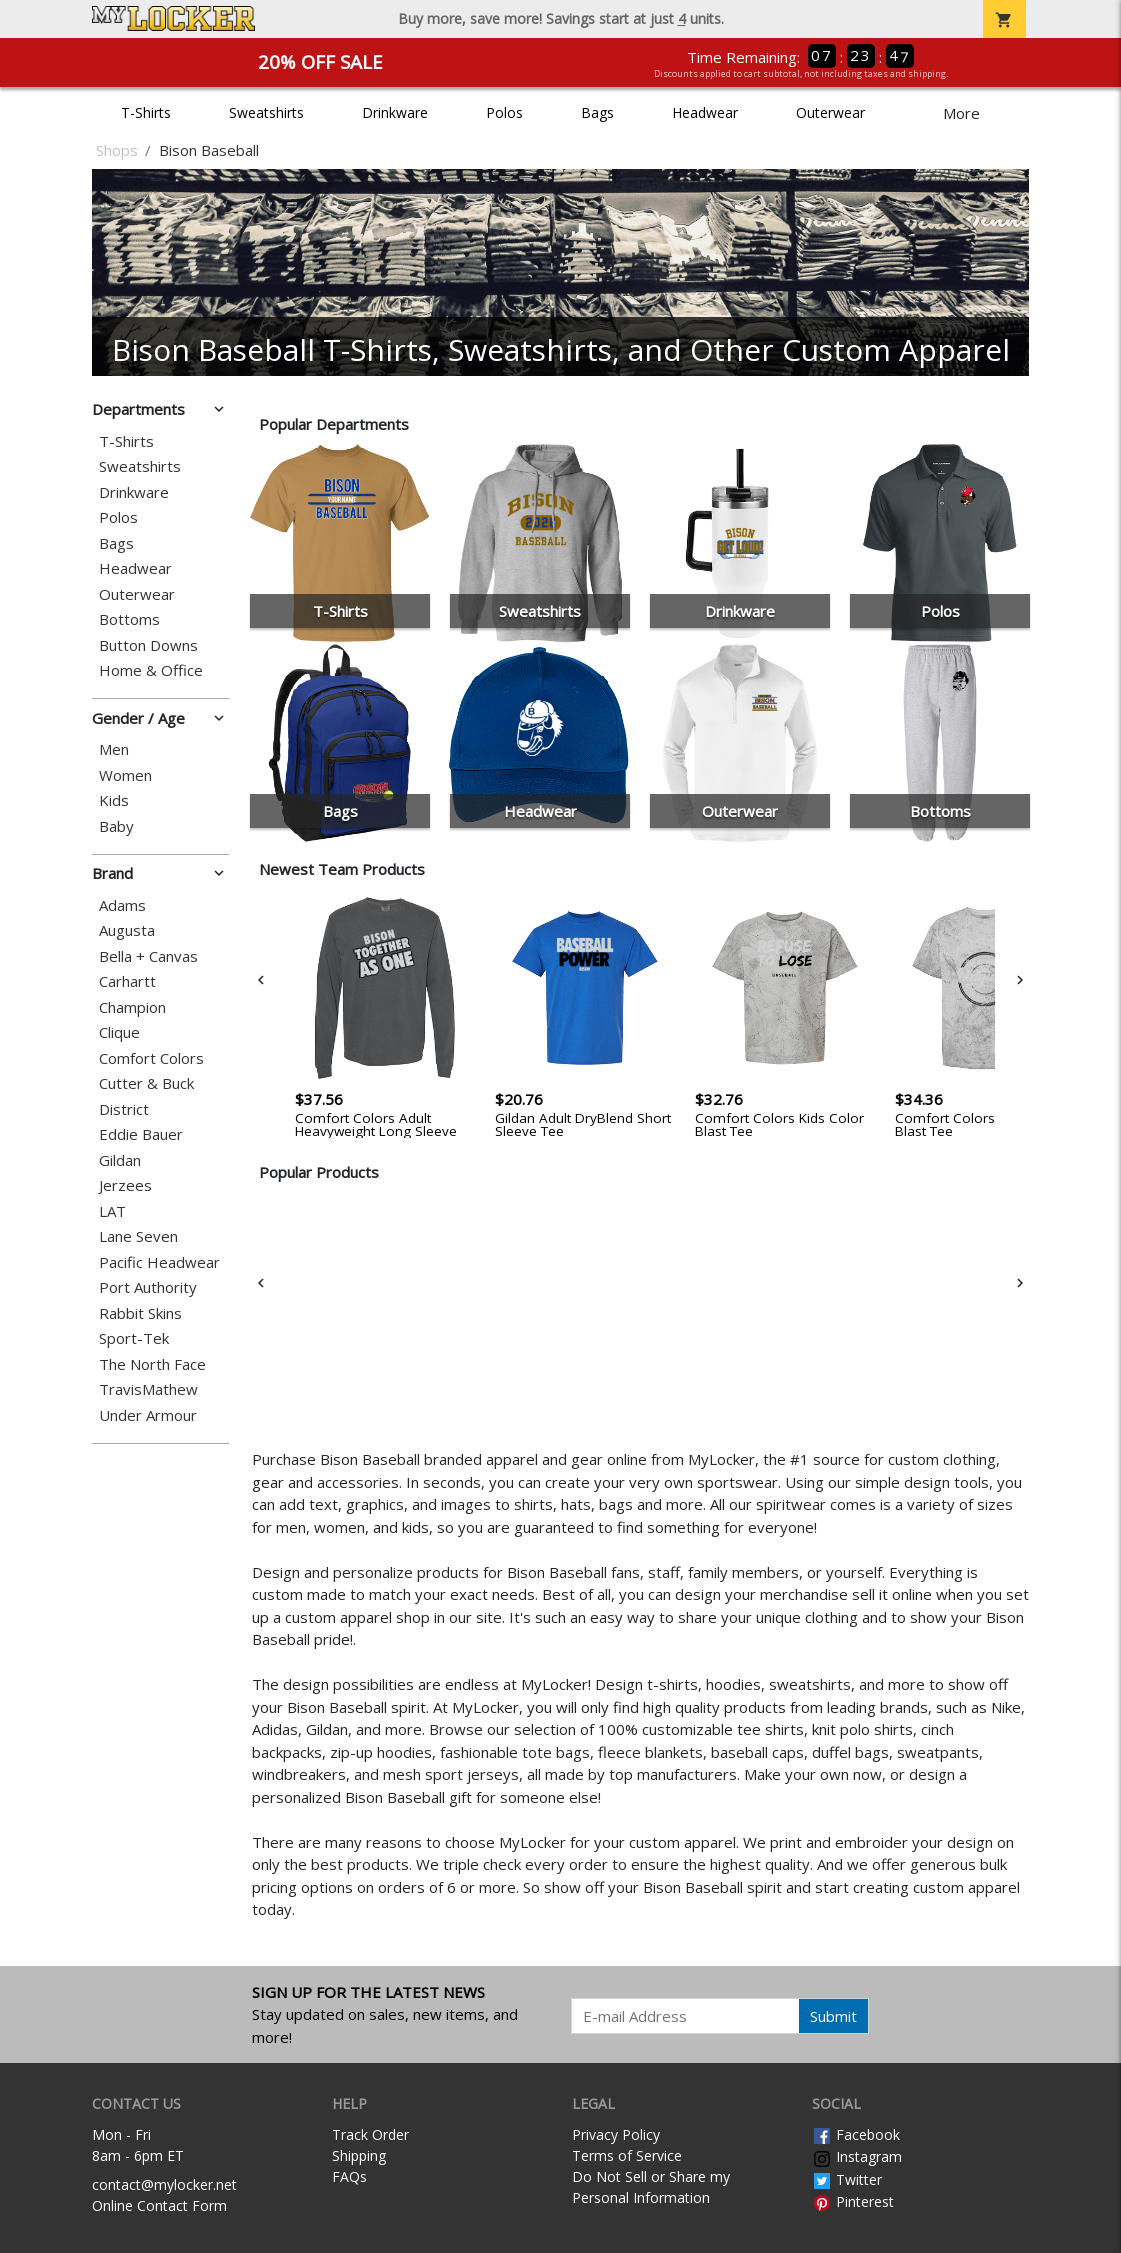  Describe the element at coordinates (148, 1415) in the screenshot. I see `Under Armour` at that location.